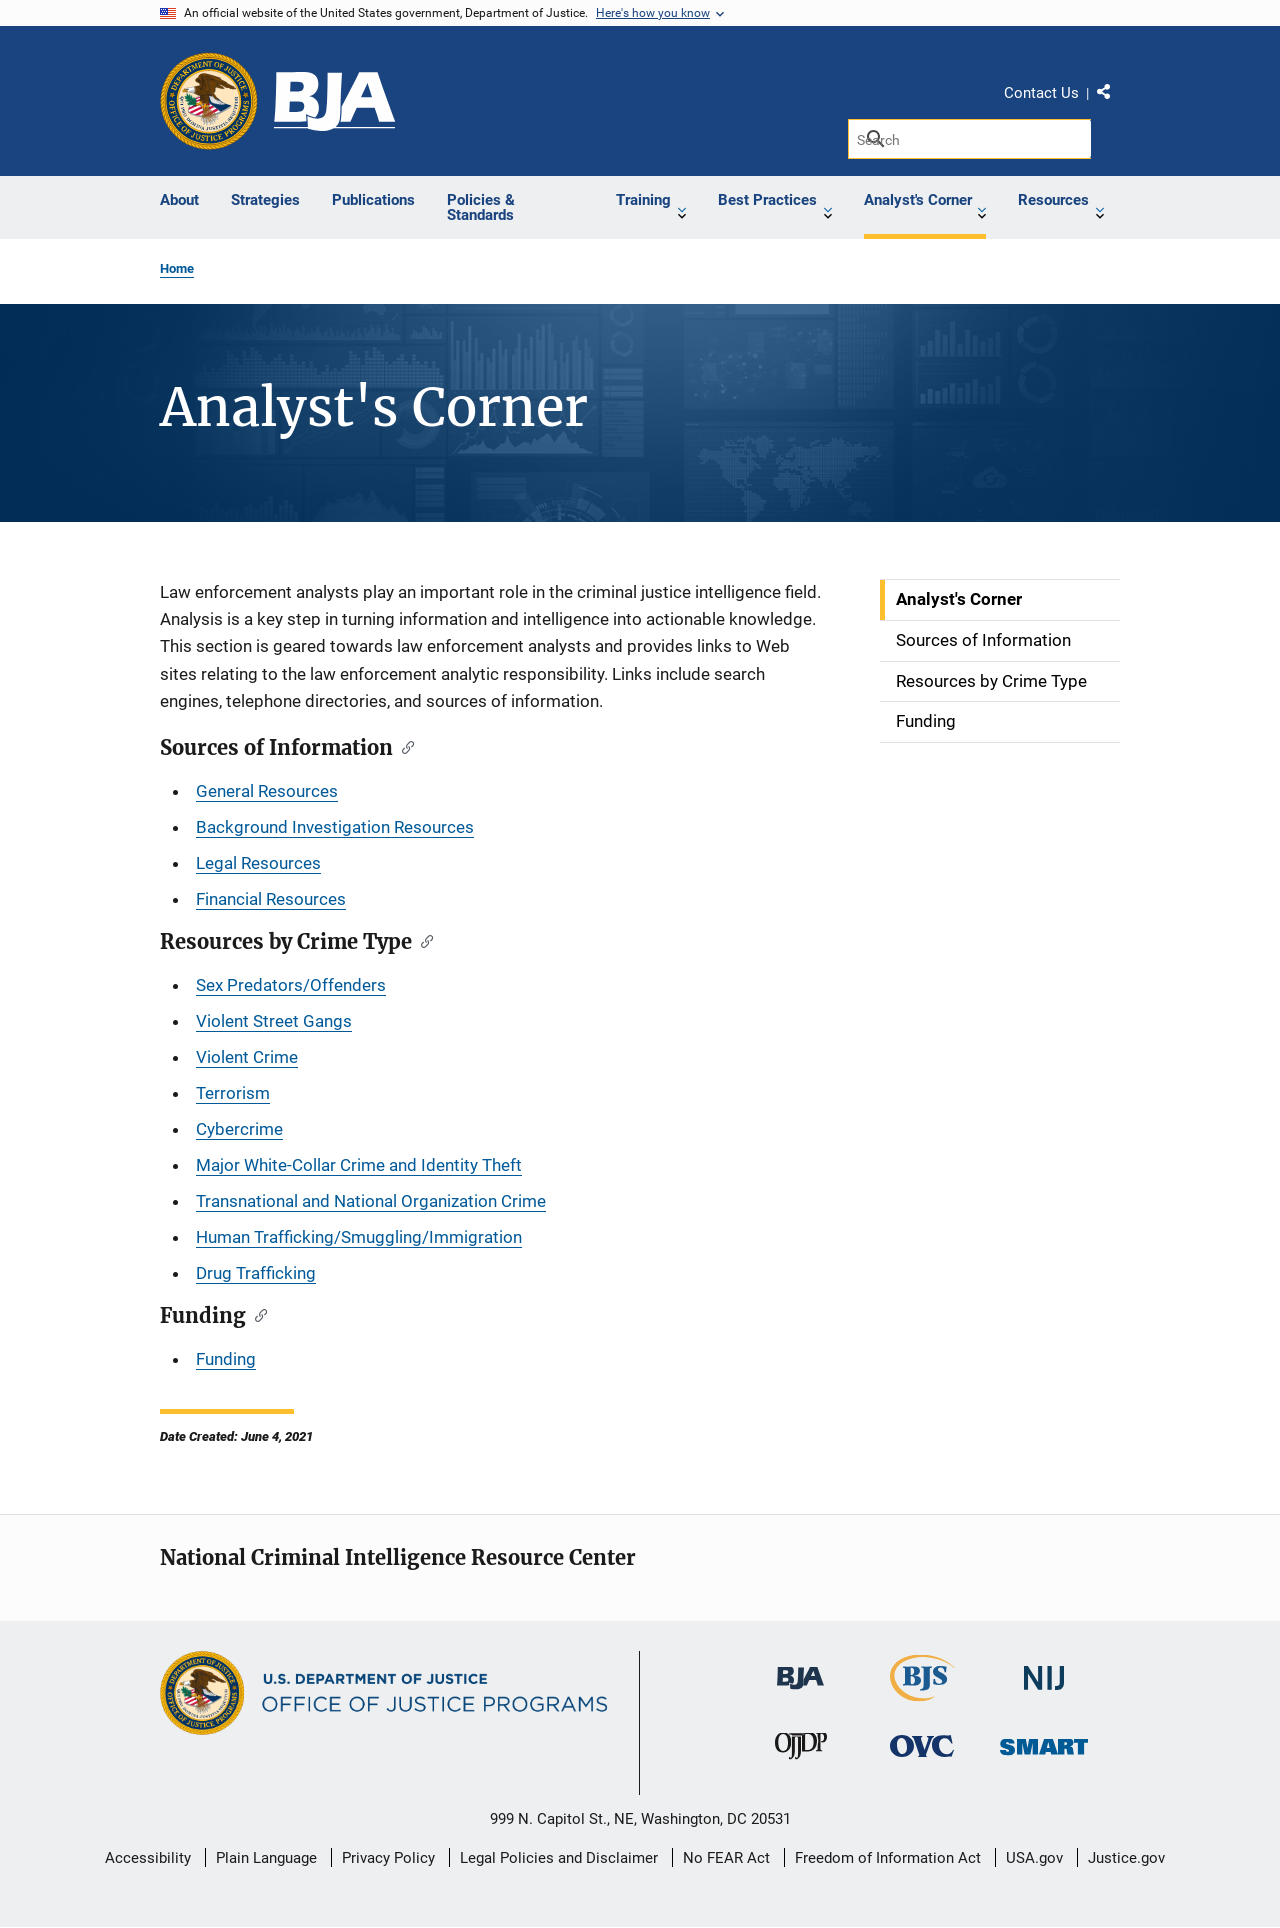 The image size is (1280, 1928). Describe the element at coordinates (800, 1668) in the screenshot. I see `[Bureau of Justice Administration]` at that location.